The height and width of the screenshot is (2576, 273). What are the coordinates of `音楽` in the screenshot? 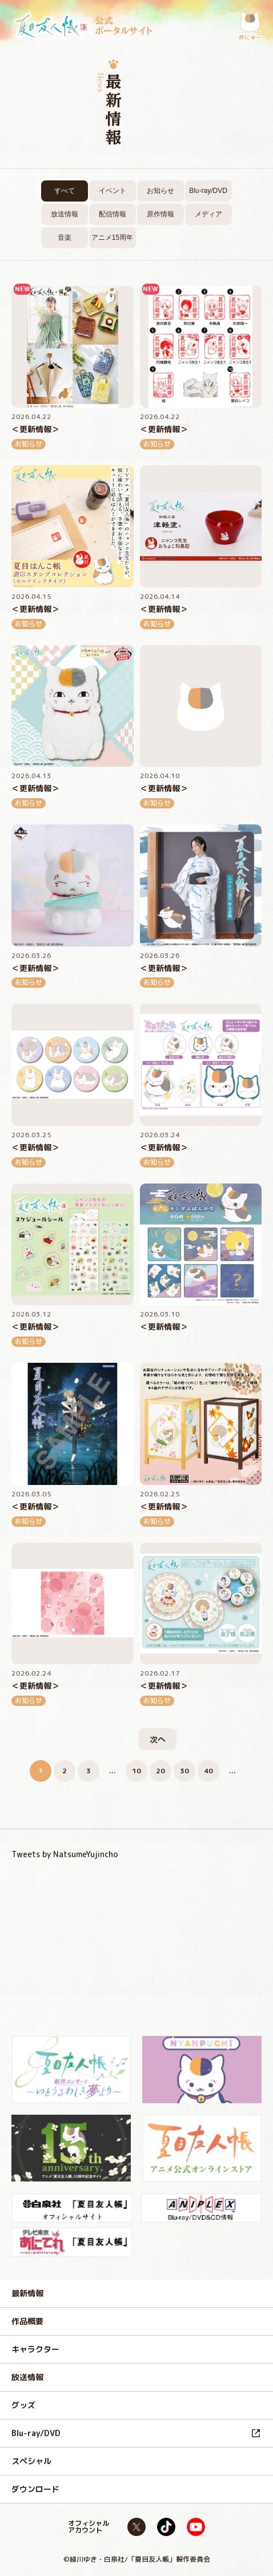 It's located at (64, 238).